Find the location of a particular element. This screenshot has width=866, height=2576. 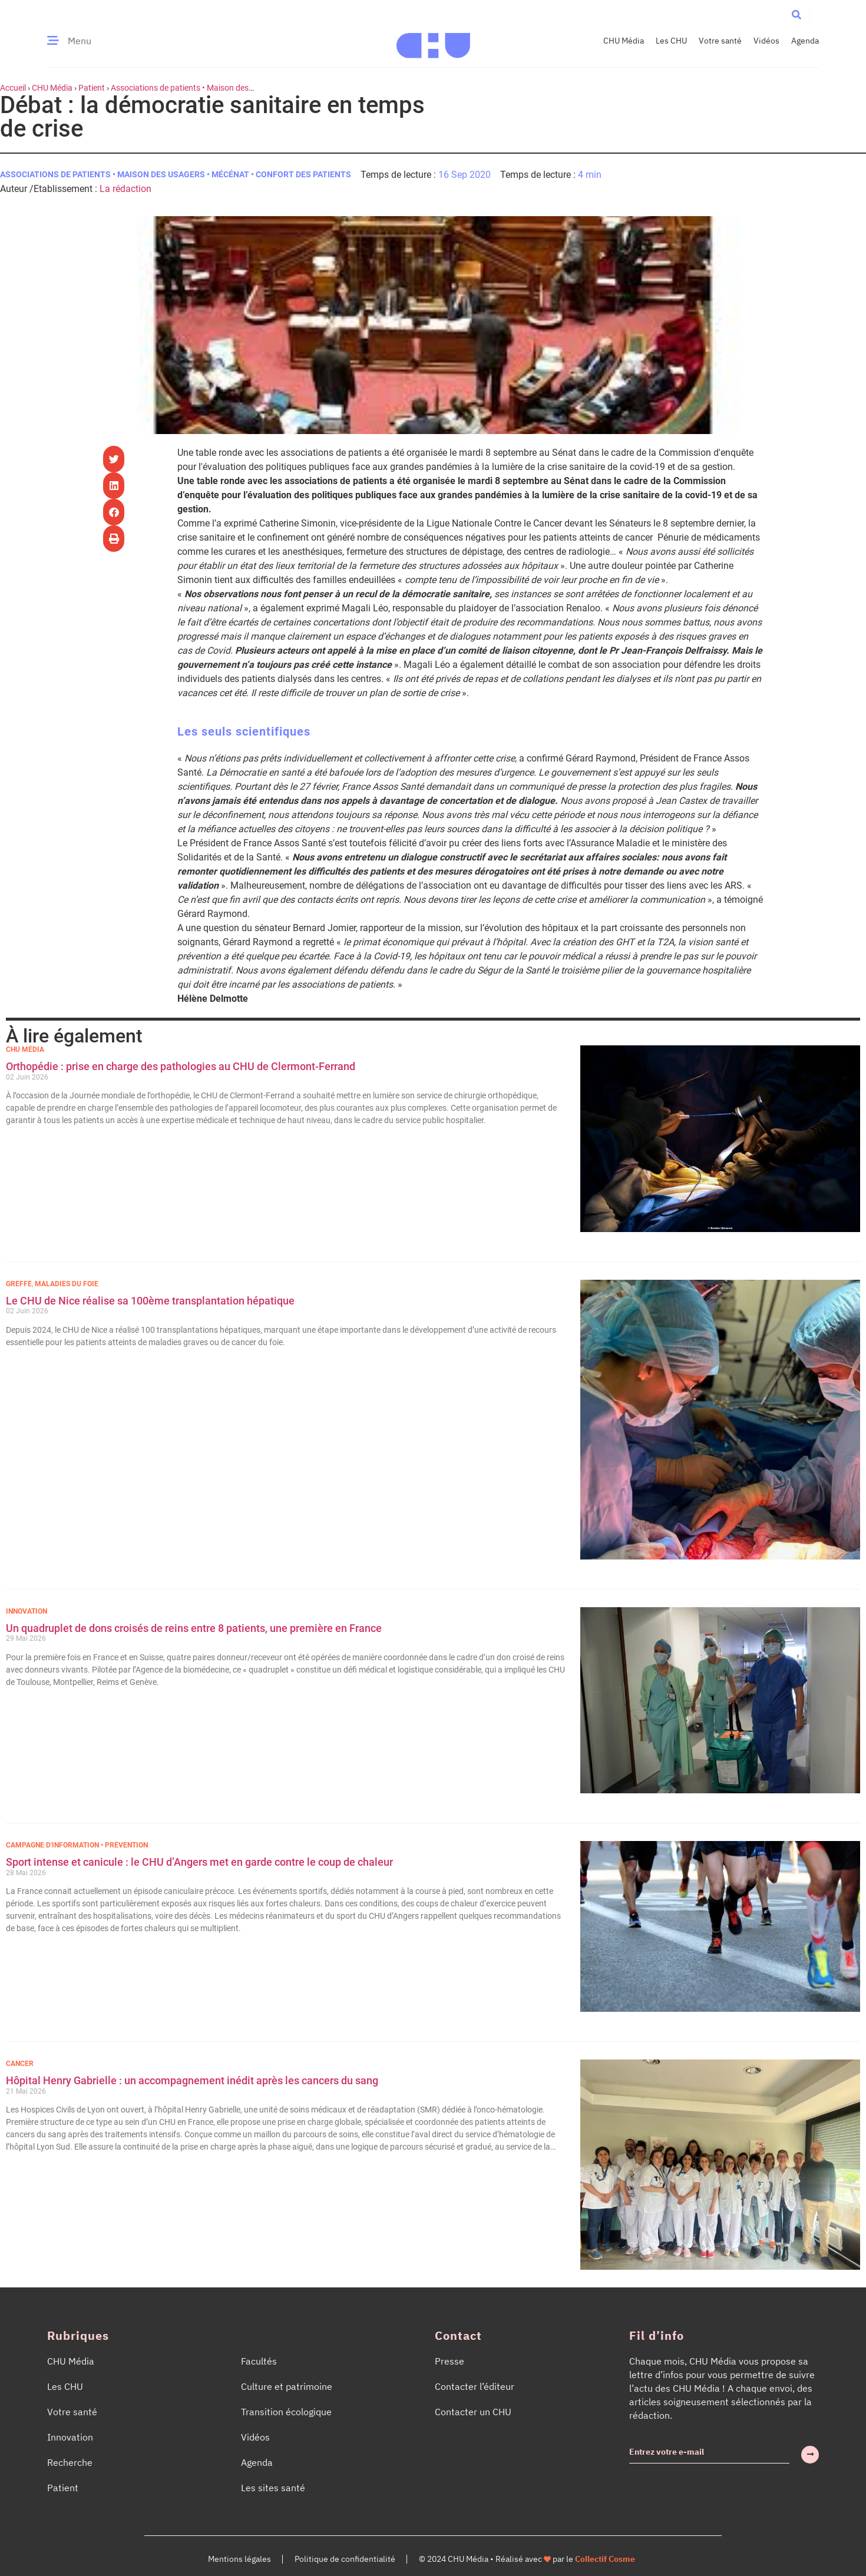

Maladies du foie is located at coordinates (66, 1284).